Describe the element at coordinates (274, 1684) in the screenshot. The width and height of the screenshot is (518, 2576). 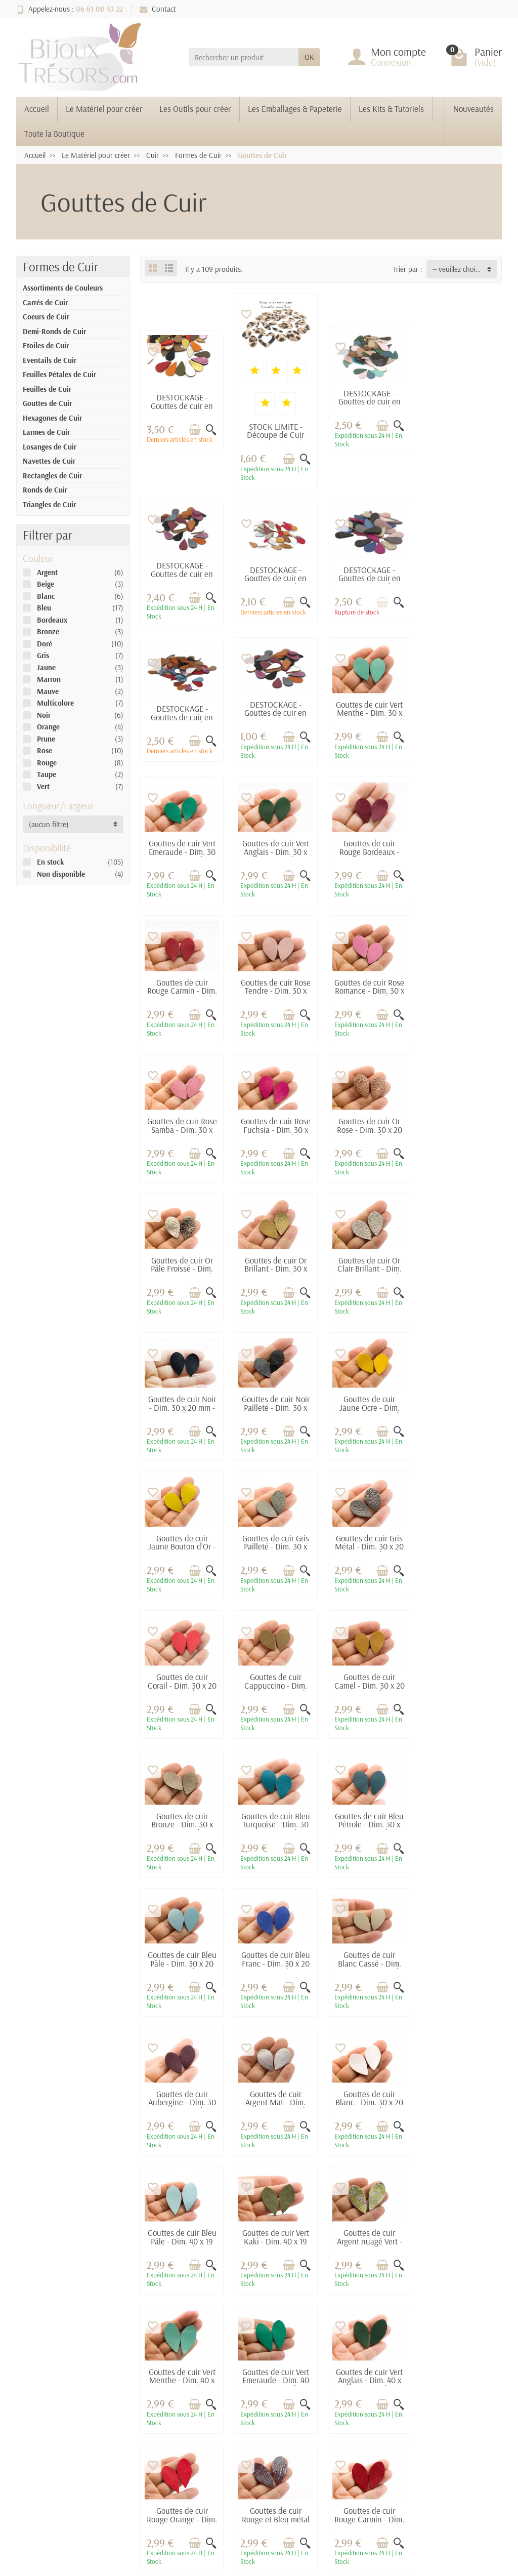
I see `Gouttes de cuir Argent Mat - Dim. 30 x 20 mm - Lot de 6` at that location.